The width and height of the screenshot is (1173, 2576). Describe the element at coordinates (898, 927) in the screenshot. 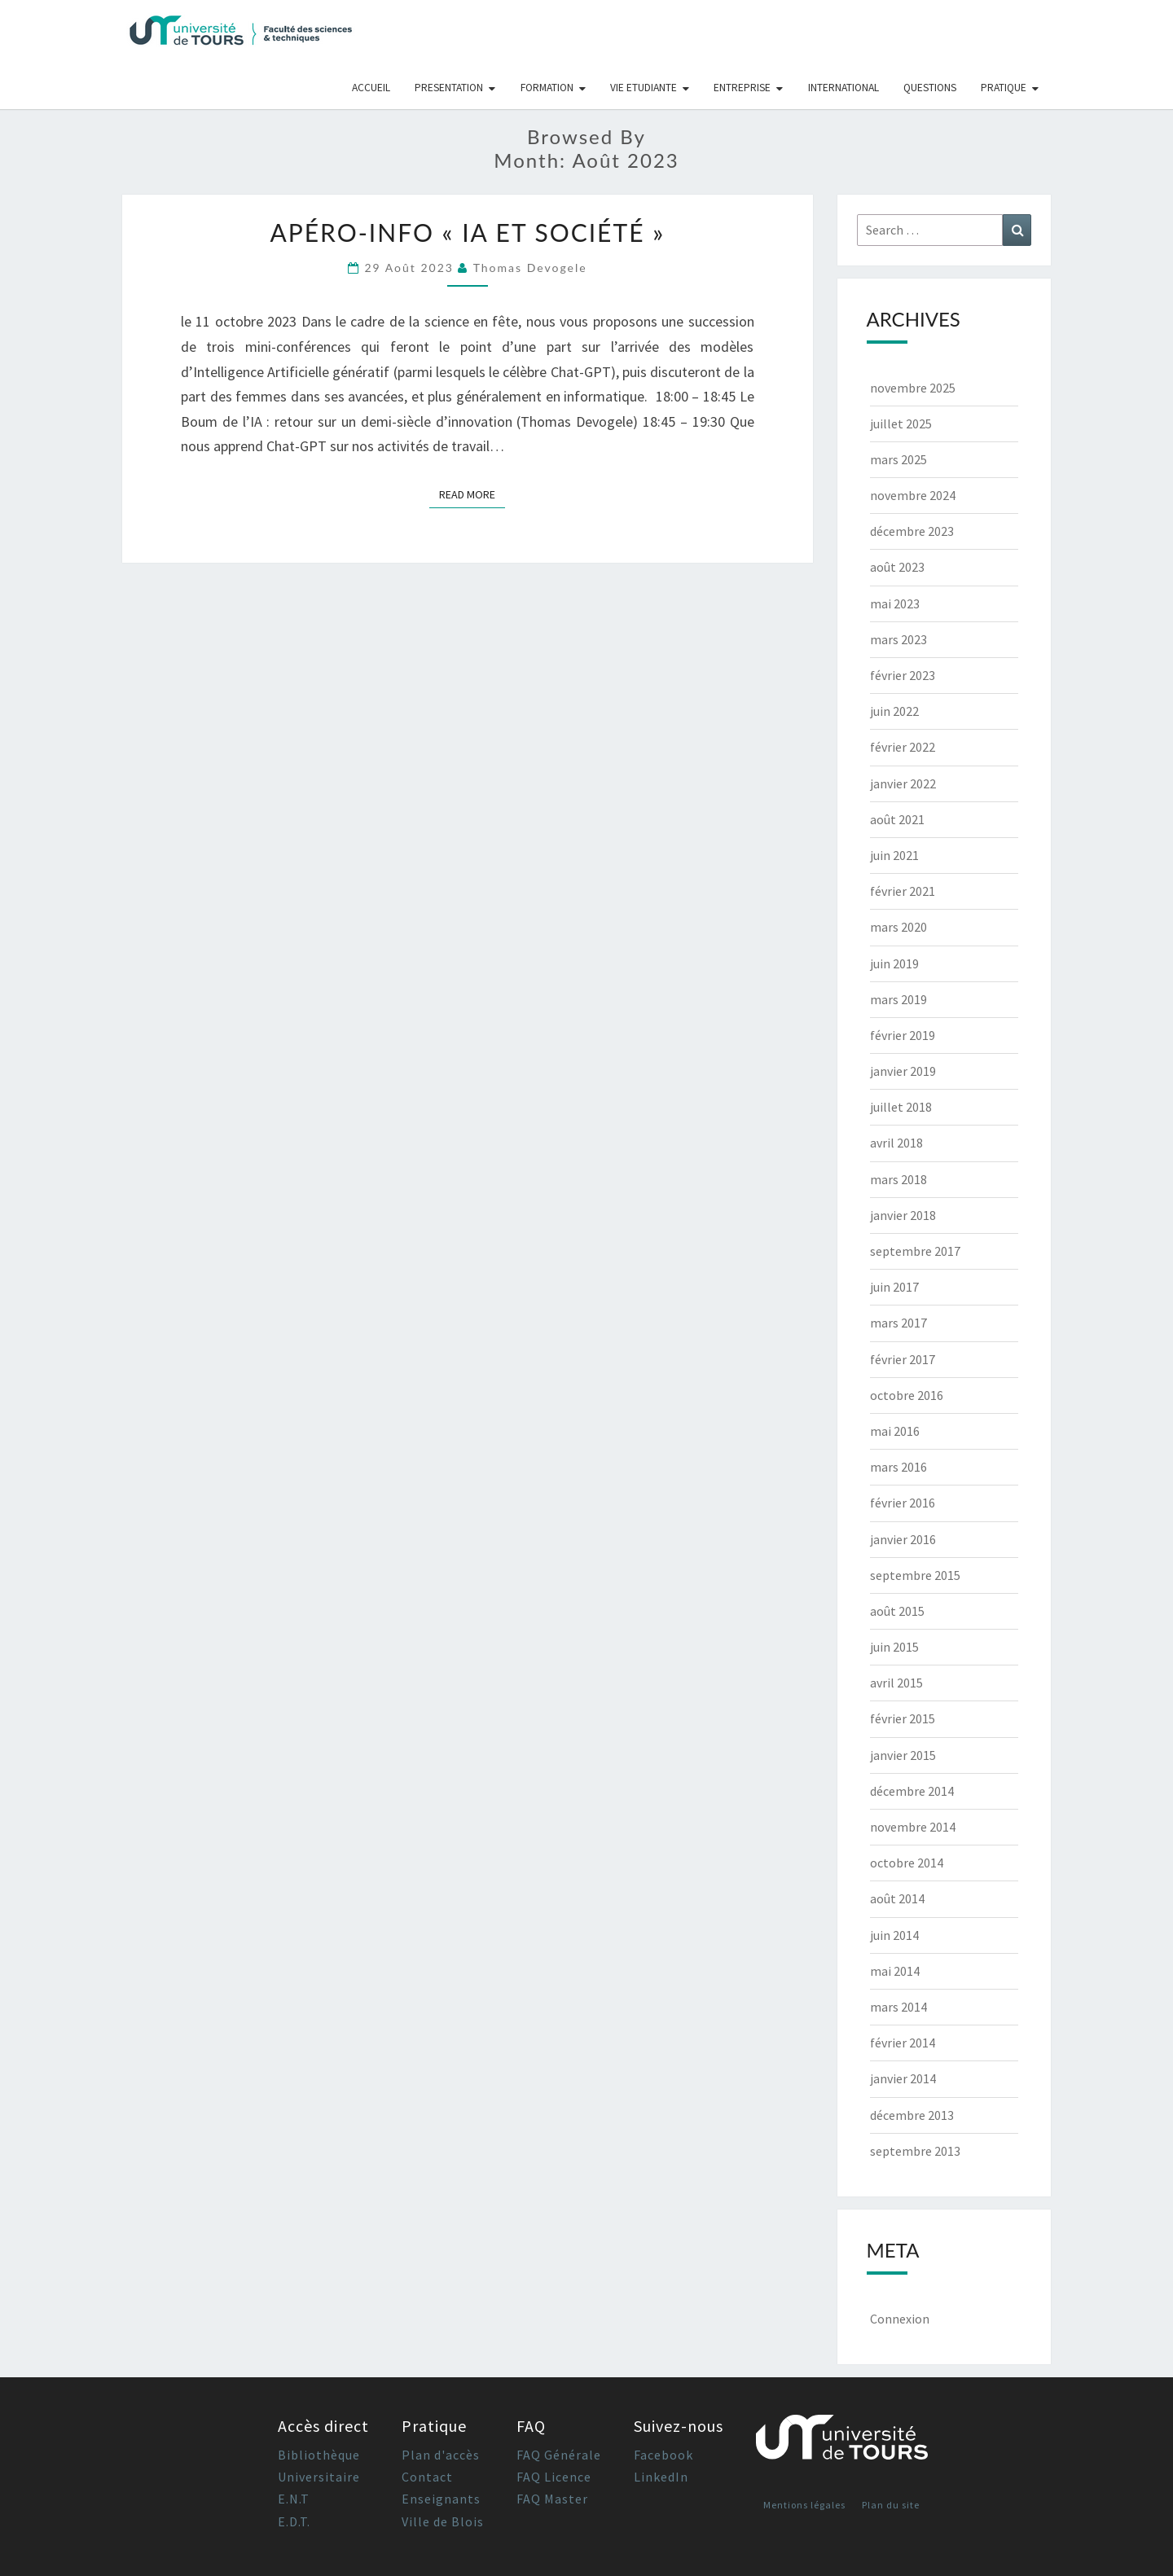

I see `mars 2020` at that location.